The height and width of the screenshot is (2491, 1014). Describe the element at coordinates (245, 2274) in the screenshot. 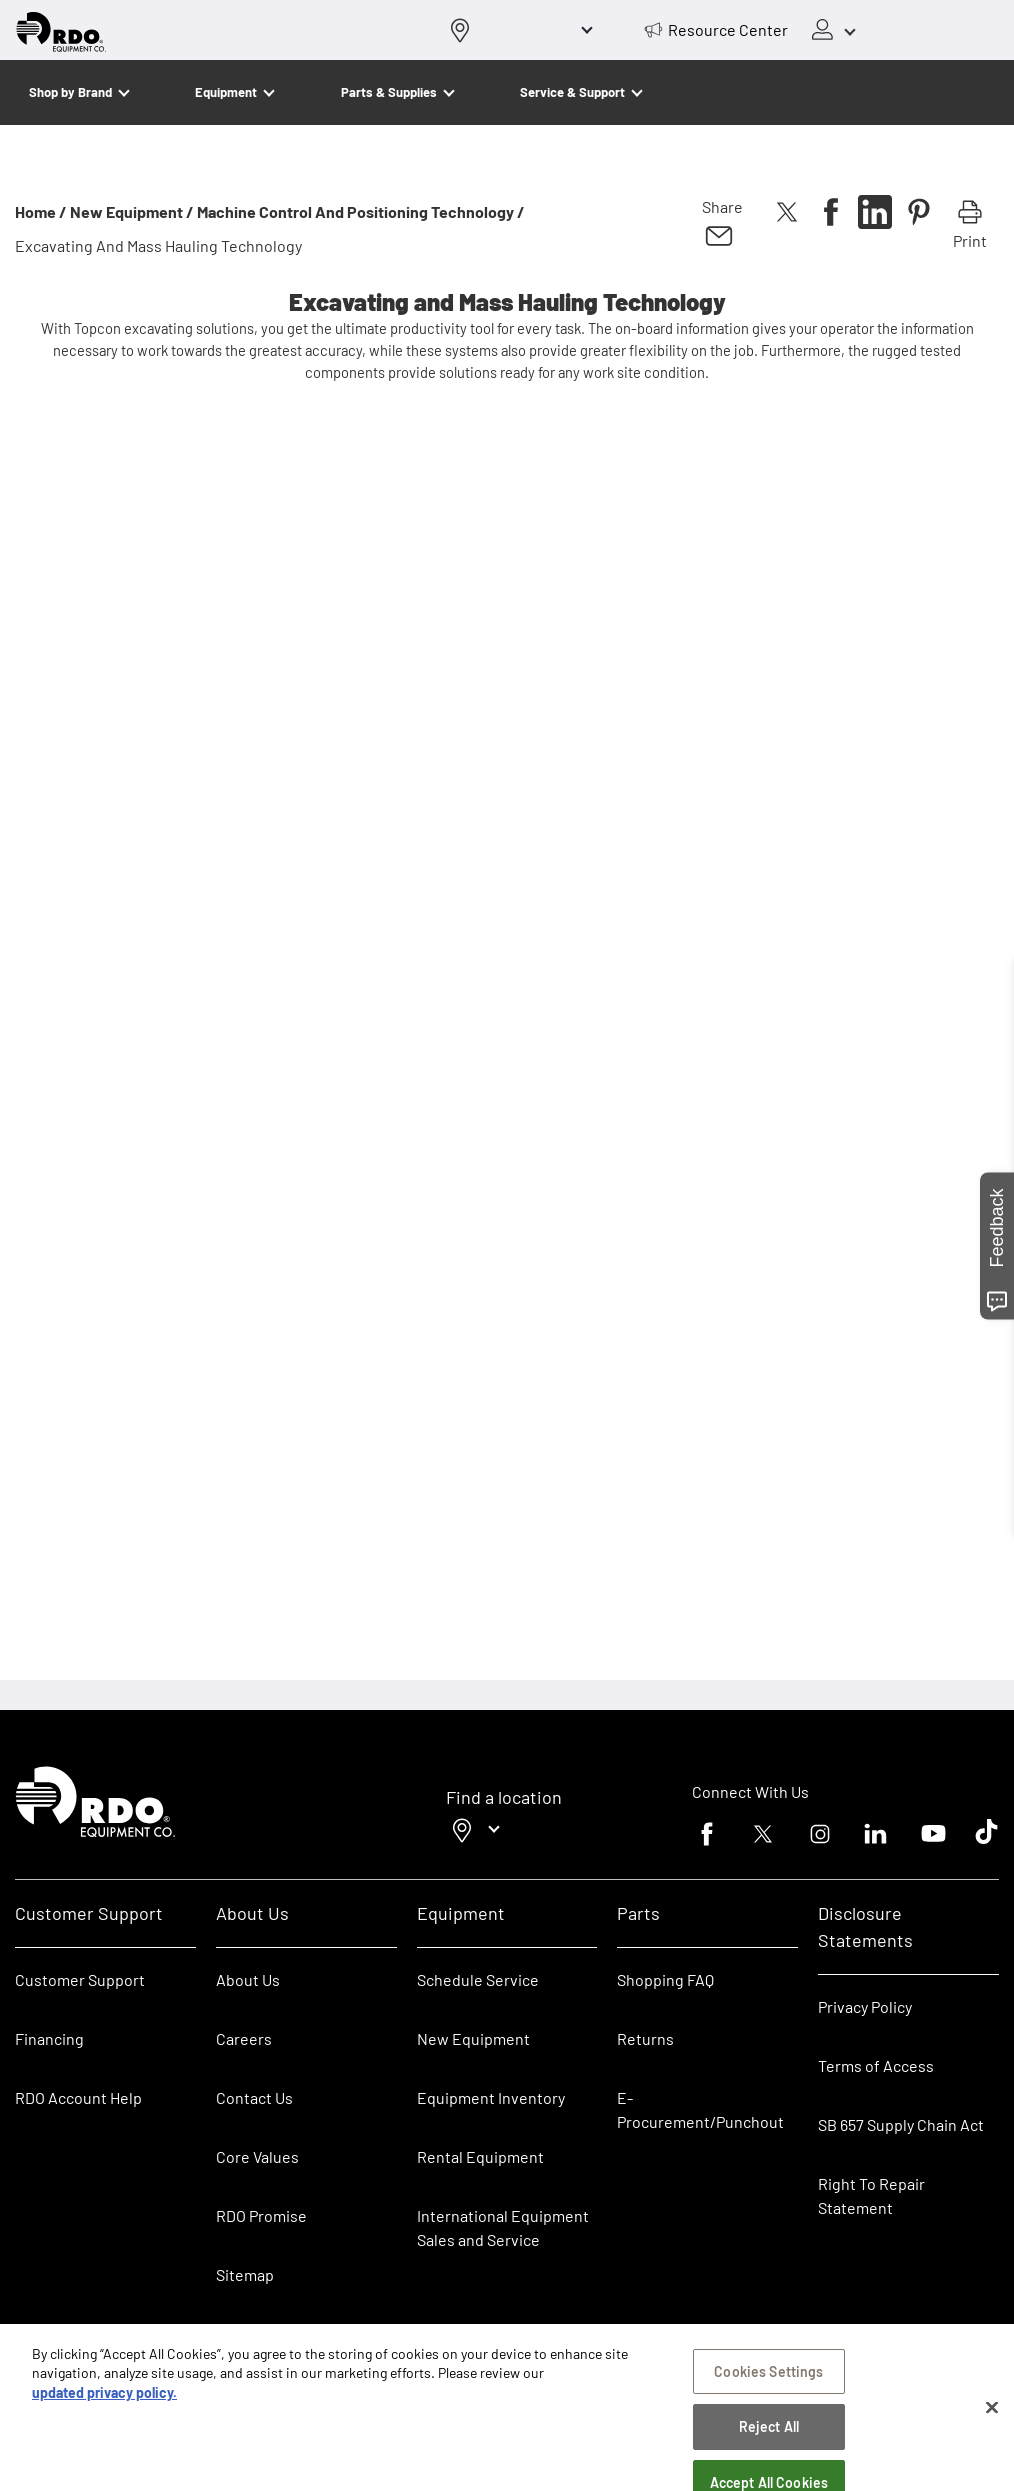

I see `Sitemap` at that location.